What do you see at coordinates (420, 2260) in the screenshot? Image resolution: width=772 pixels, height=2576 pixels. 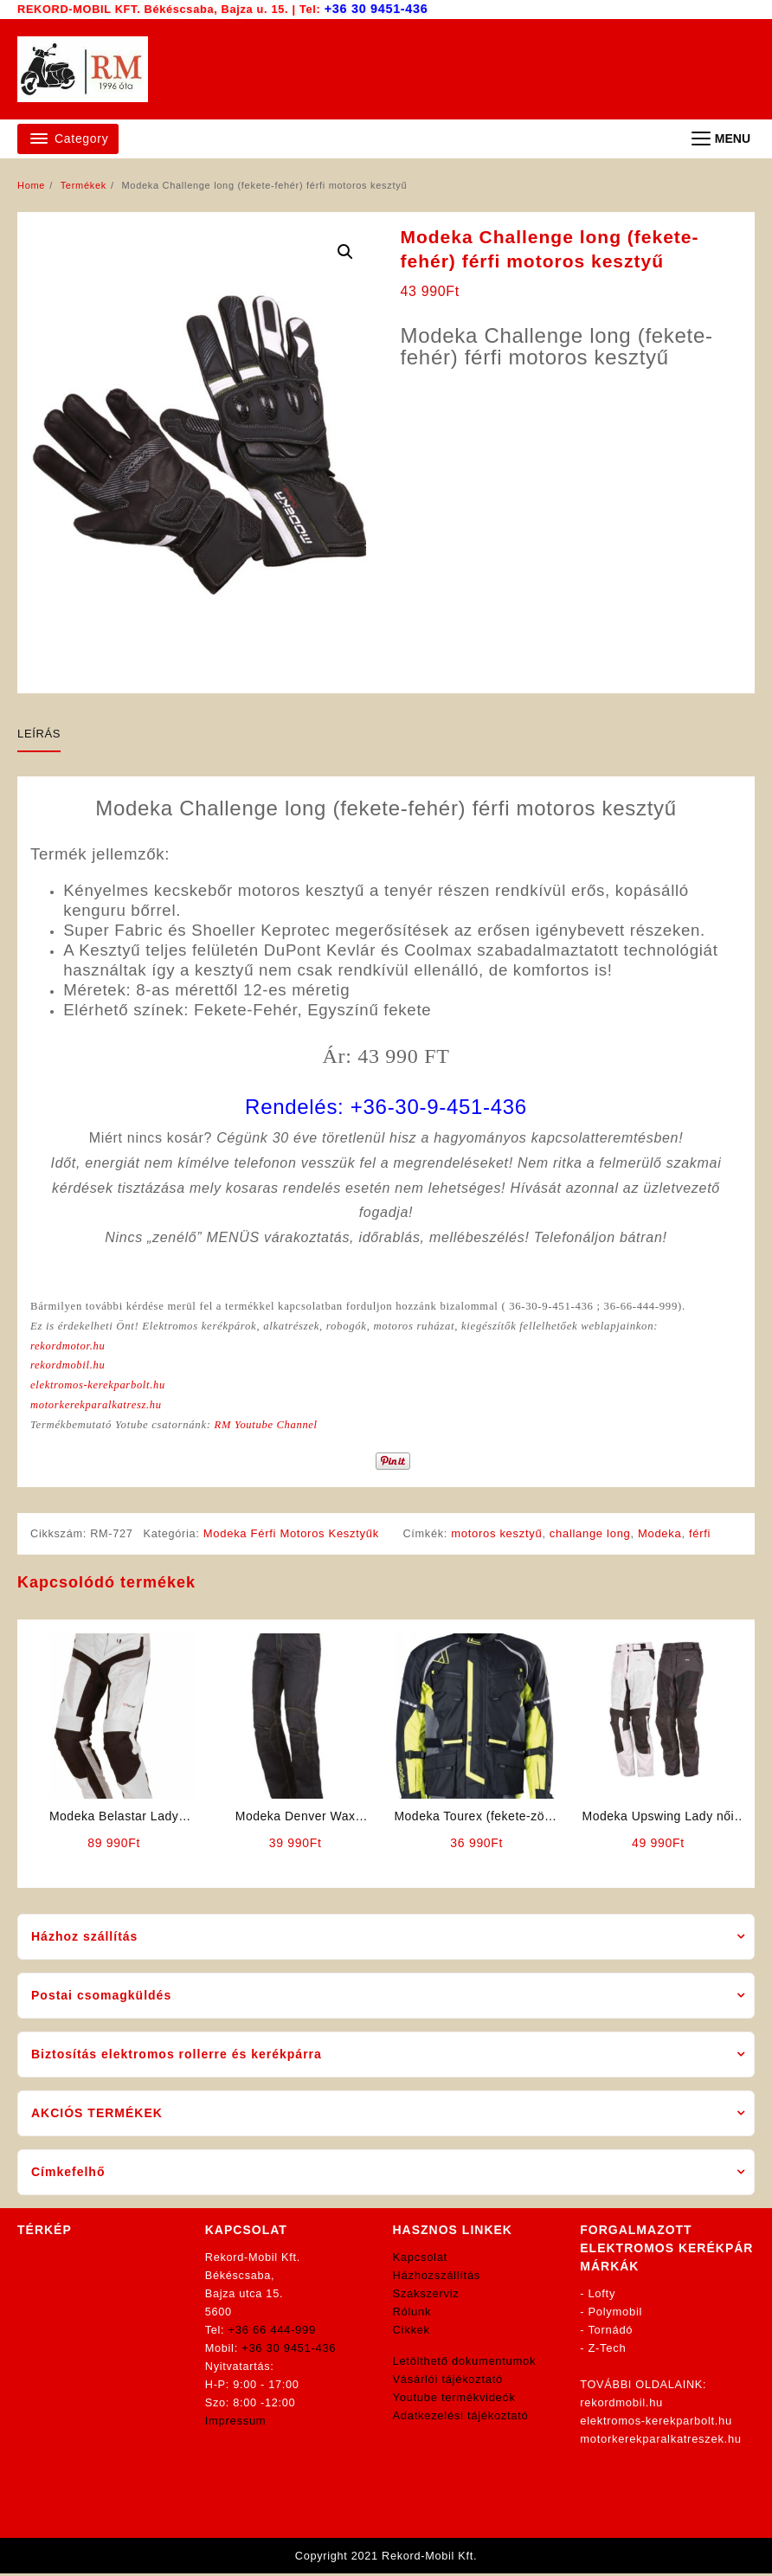 I see `Kapcsolat` at bounding box center [420, 2260].